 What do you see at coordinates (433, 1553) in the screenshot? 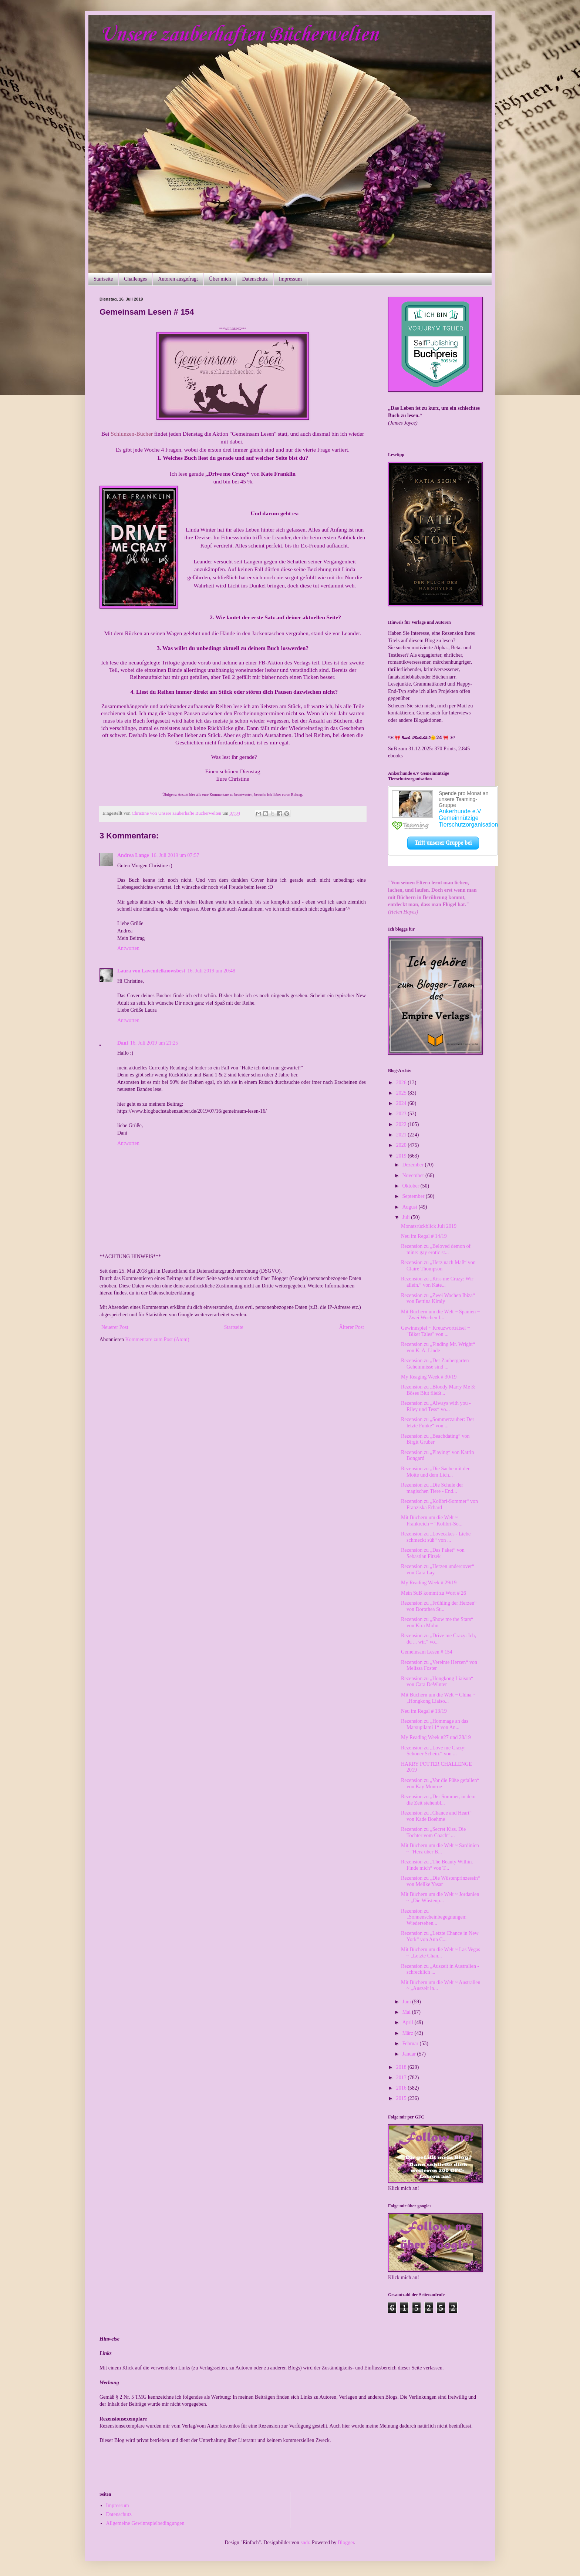
I see `Rezension zu „Das Paket“ von Sebastian Fitzek` at bounding box center [433, 1553].